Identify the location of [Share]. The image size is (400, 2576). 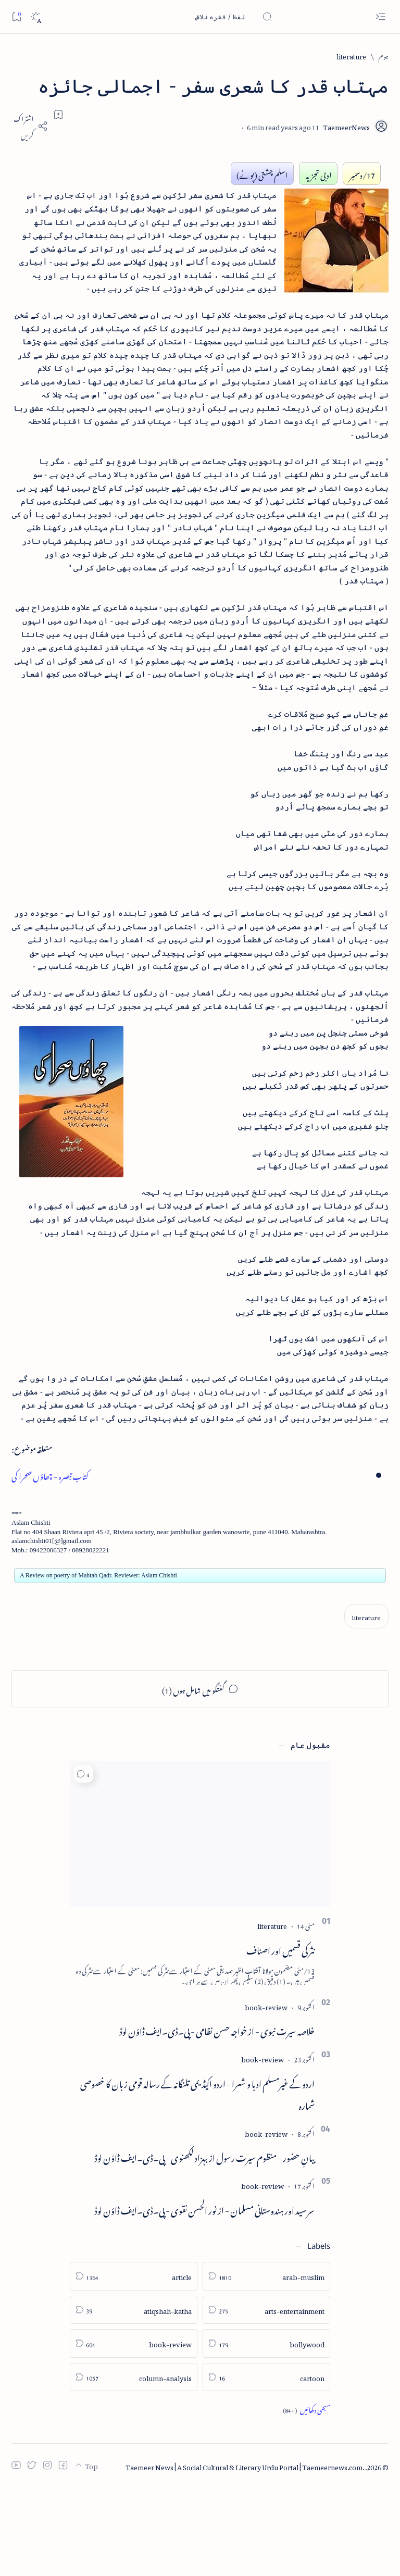
(29, 126).